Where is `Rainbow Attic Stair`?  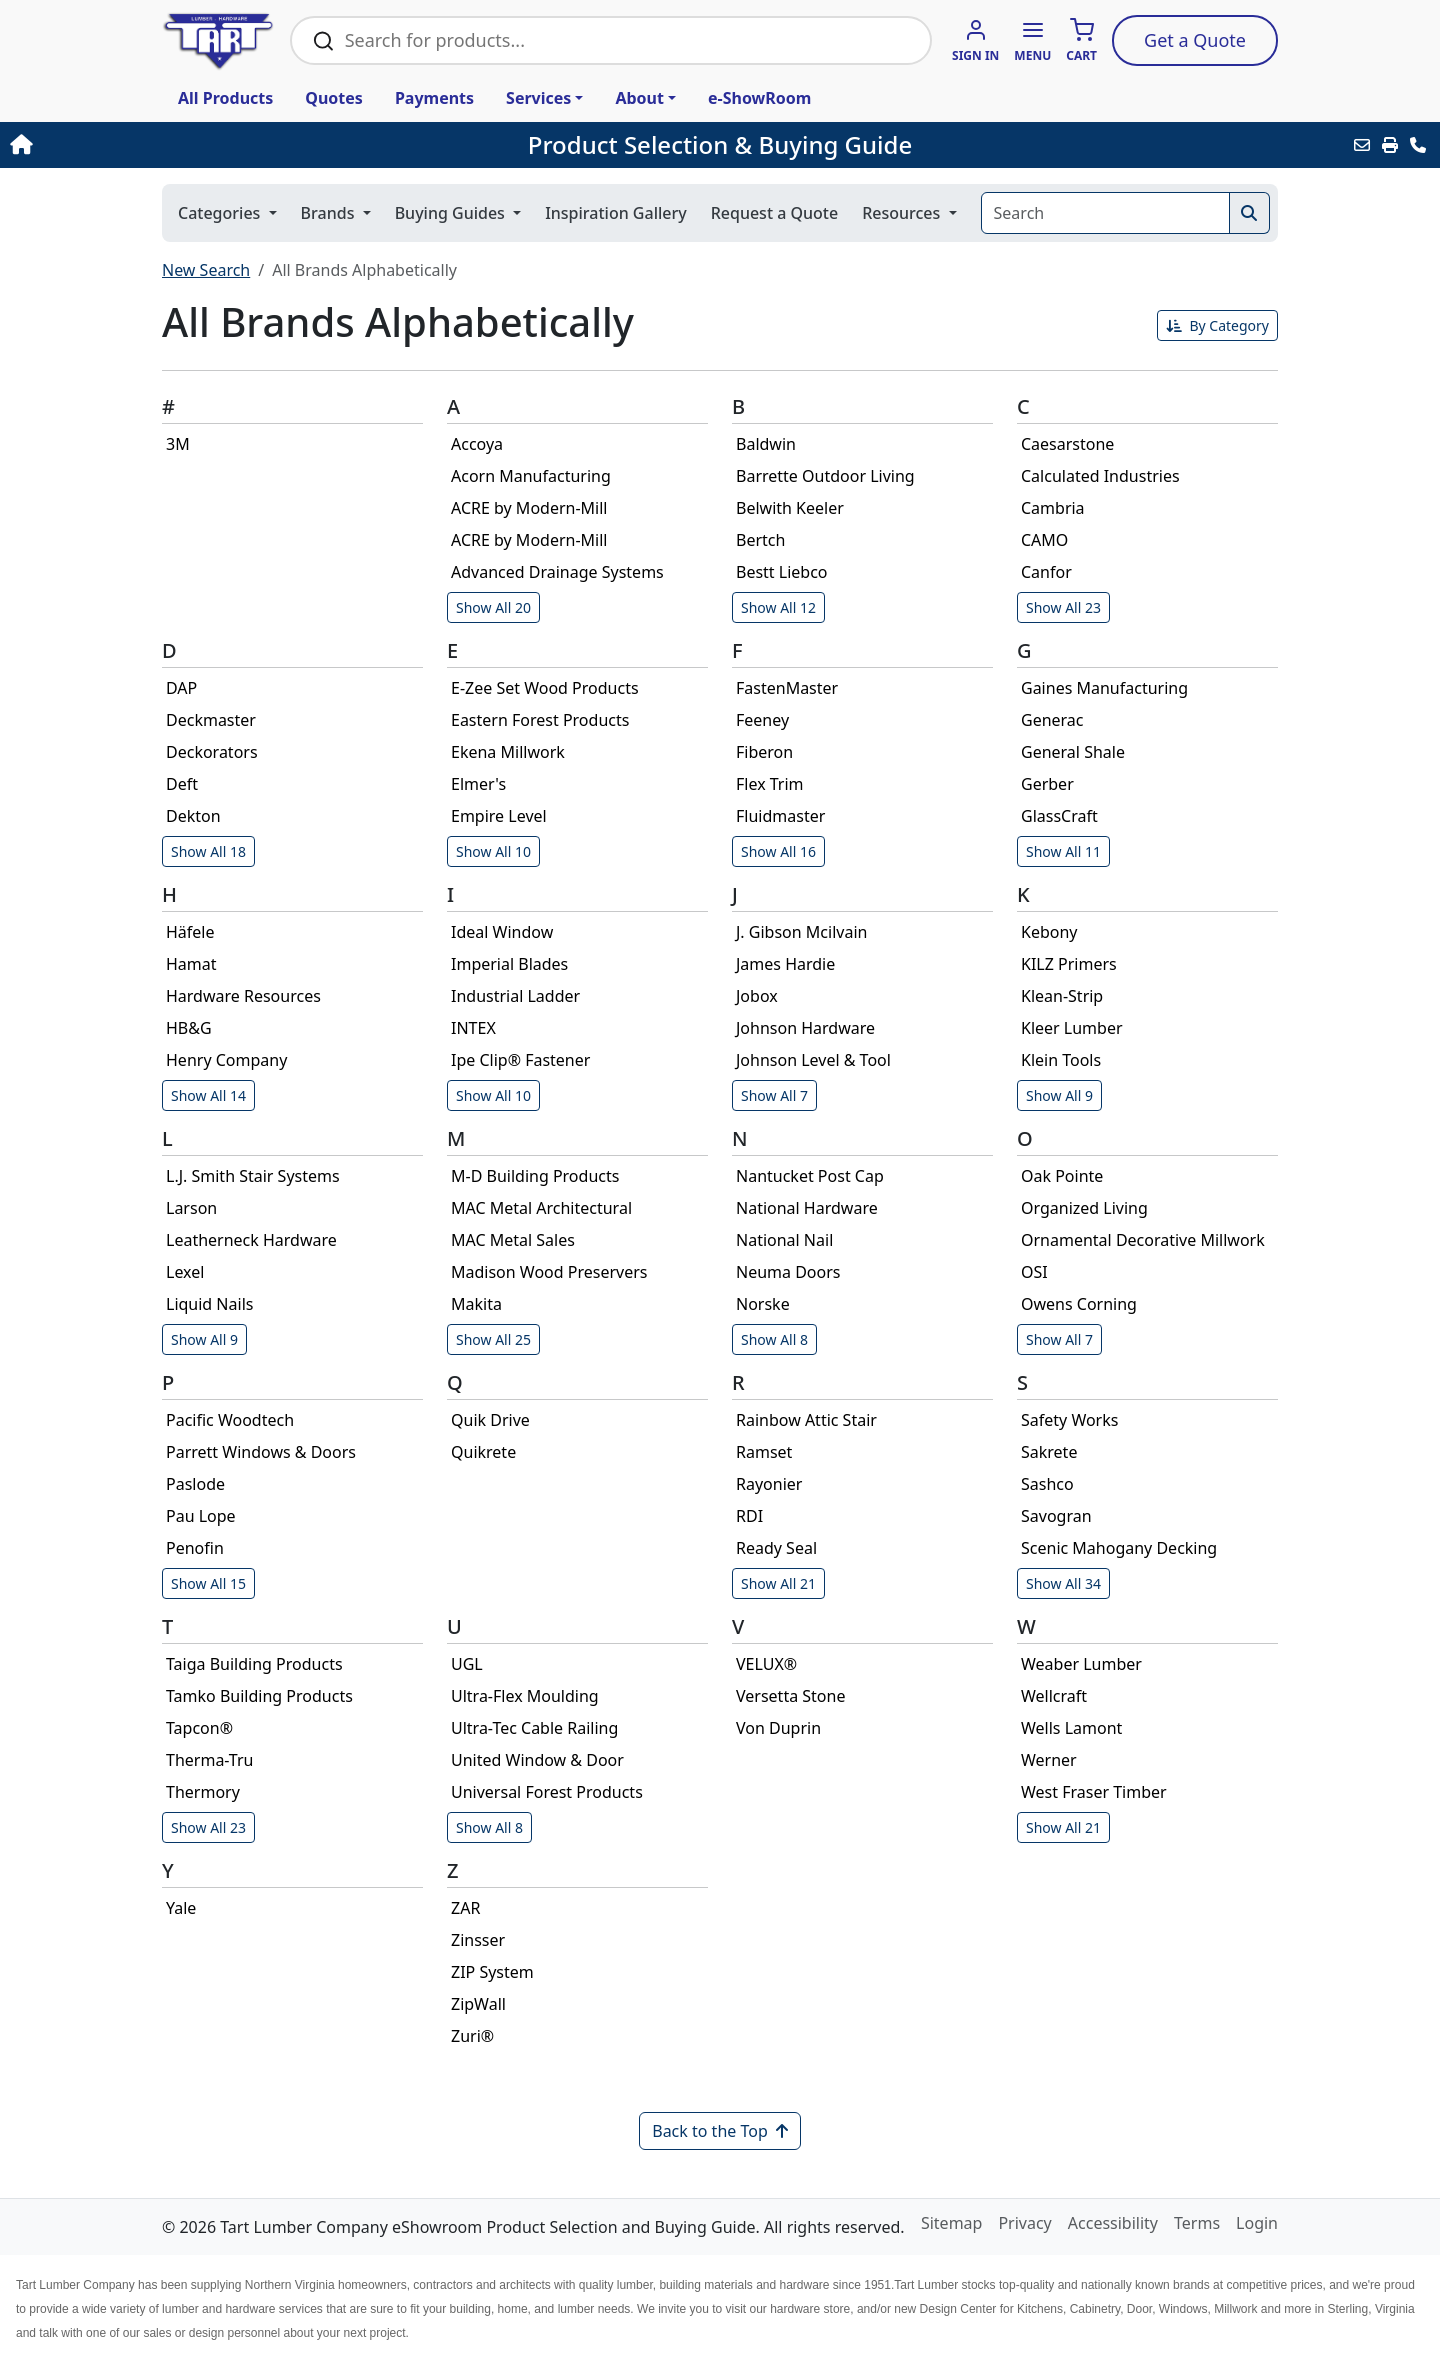 Rainbow Attic Stair is located at coordinates (806, 1420).